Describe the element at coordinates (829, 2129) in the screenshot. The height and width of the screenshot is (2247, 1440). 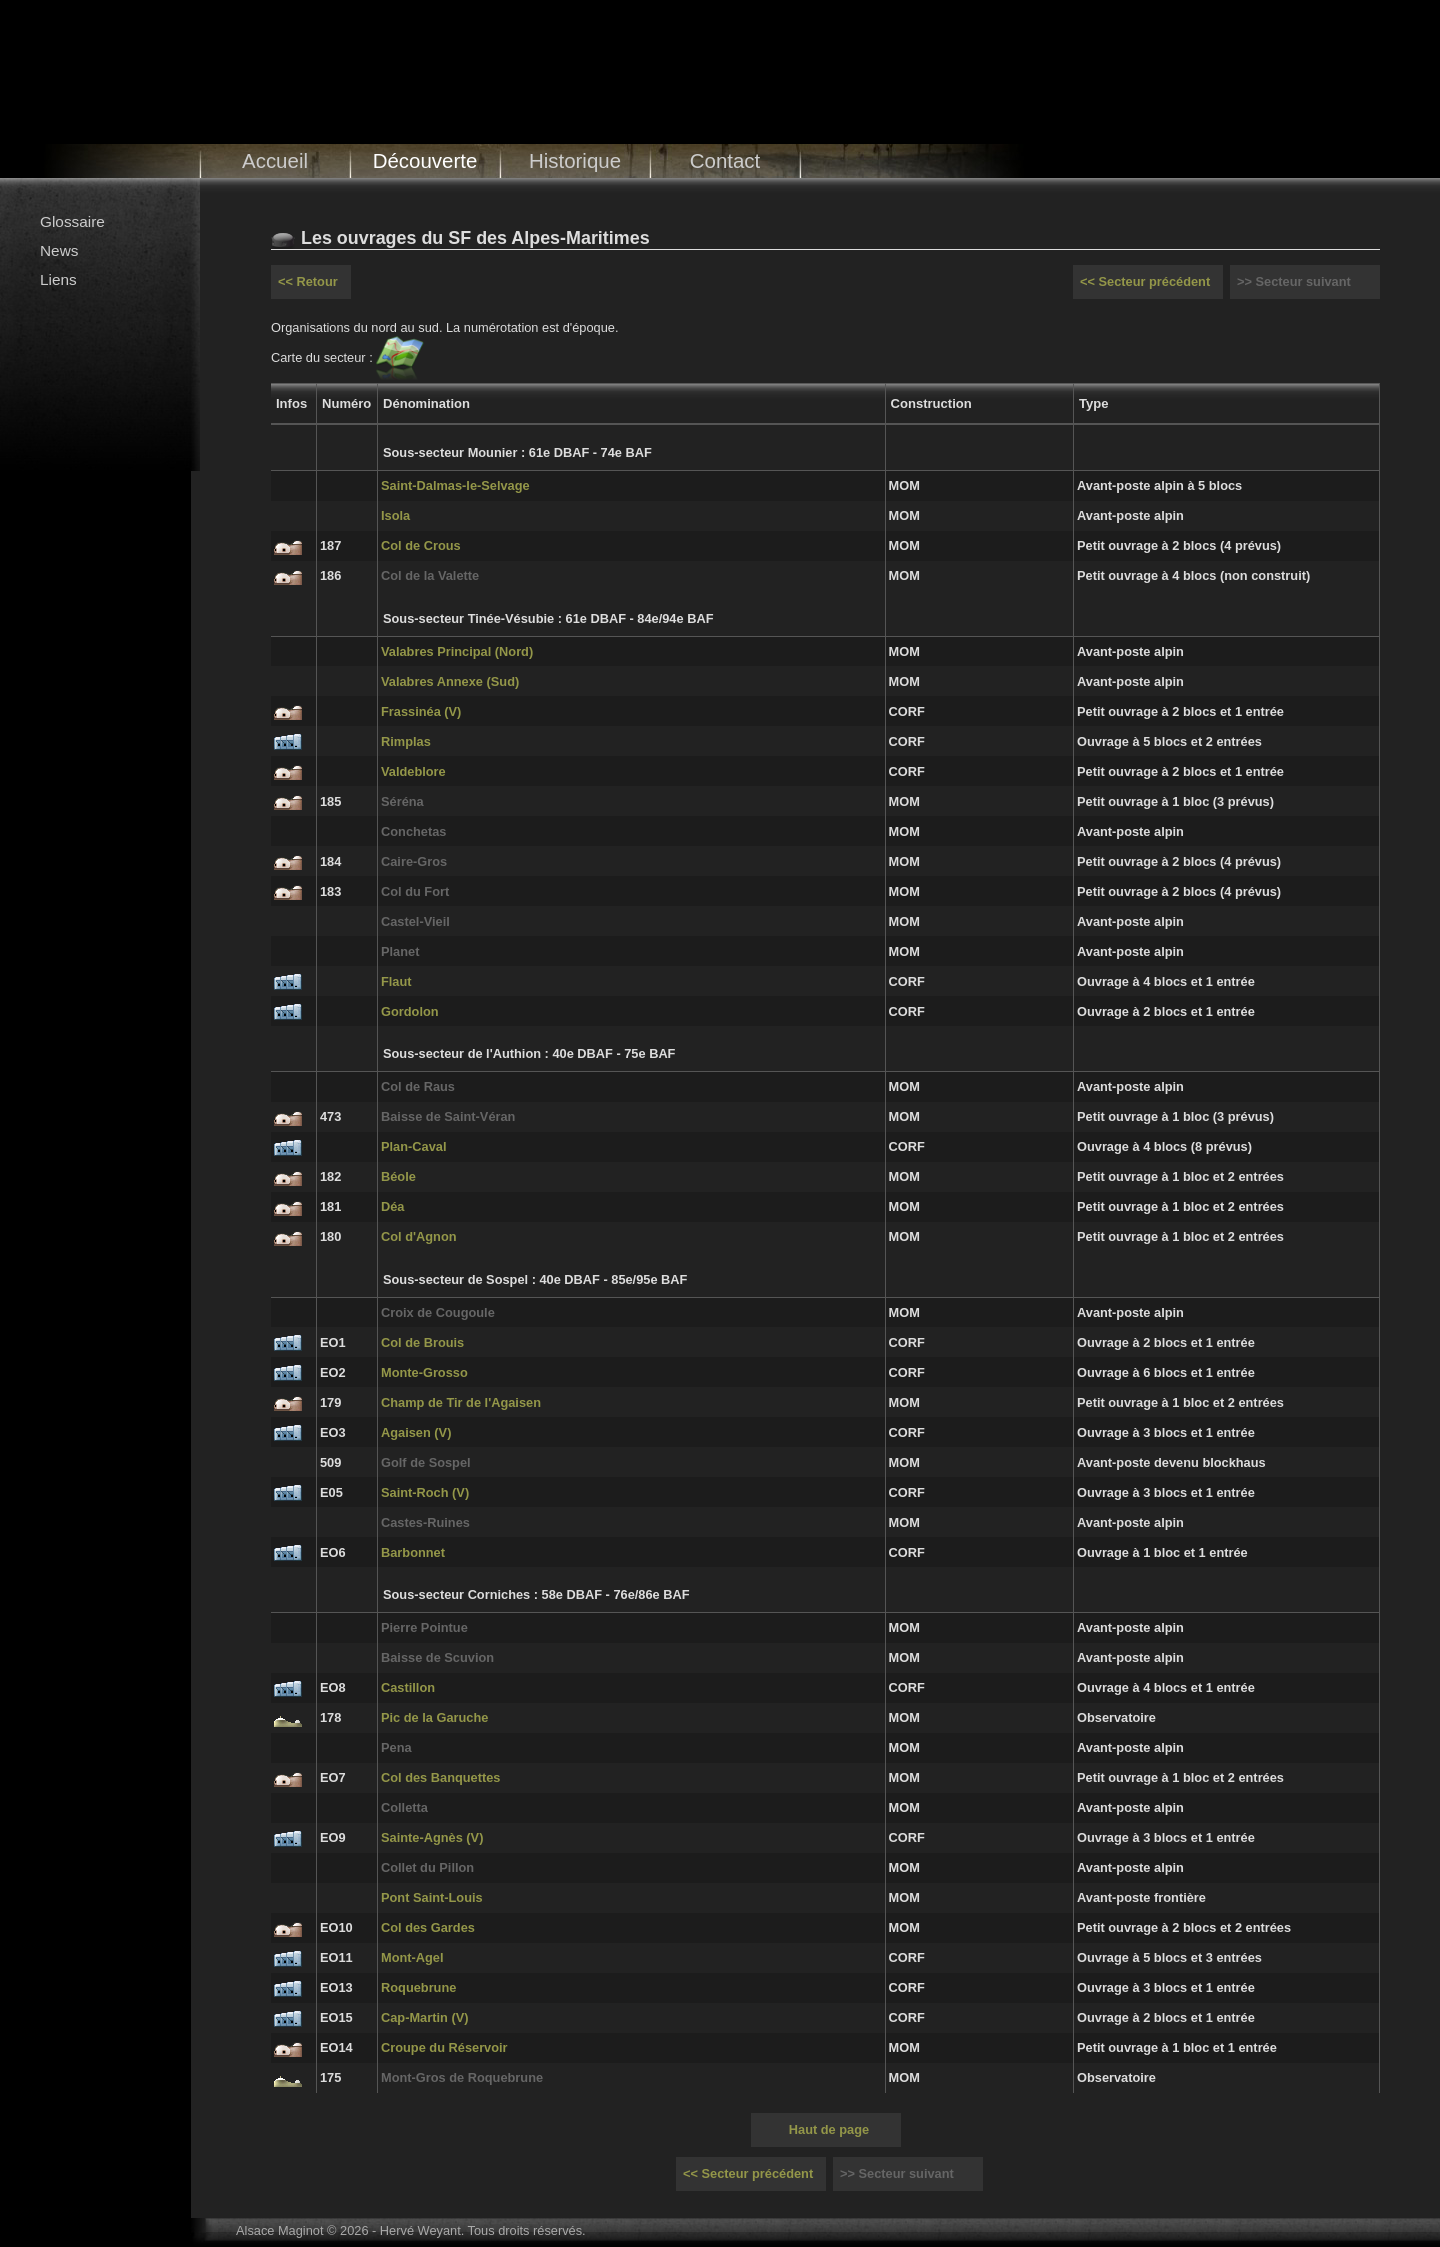
I see `Haut de page` at that location.